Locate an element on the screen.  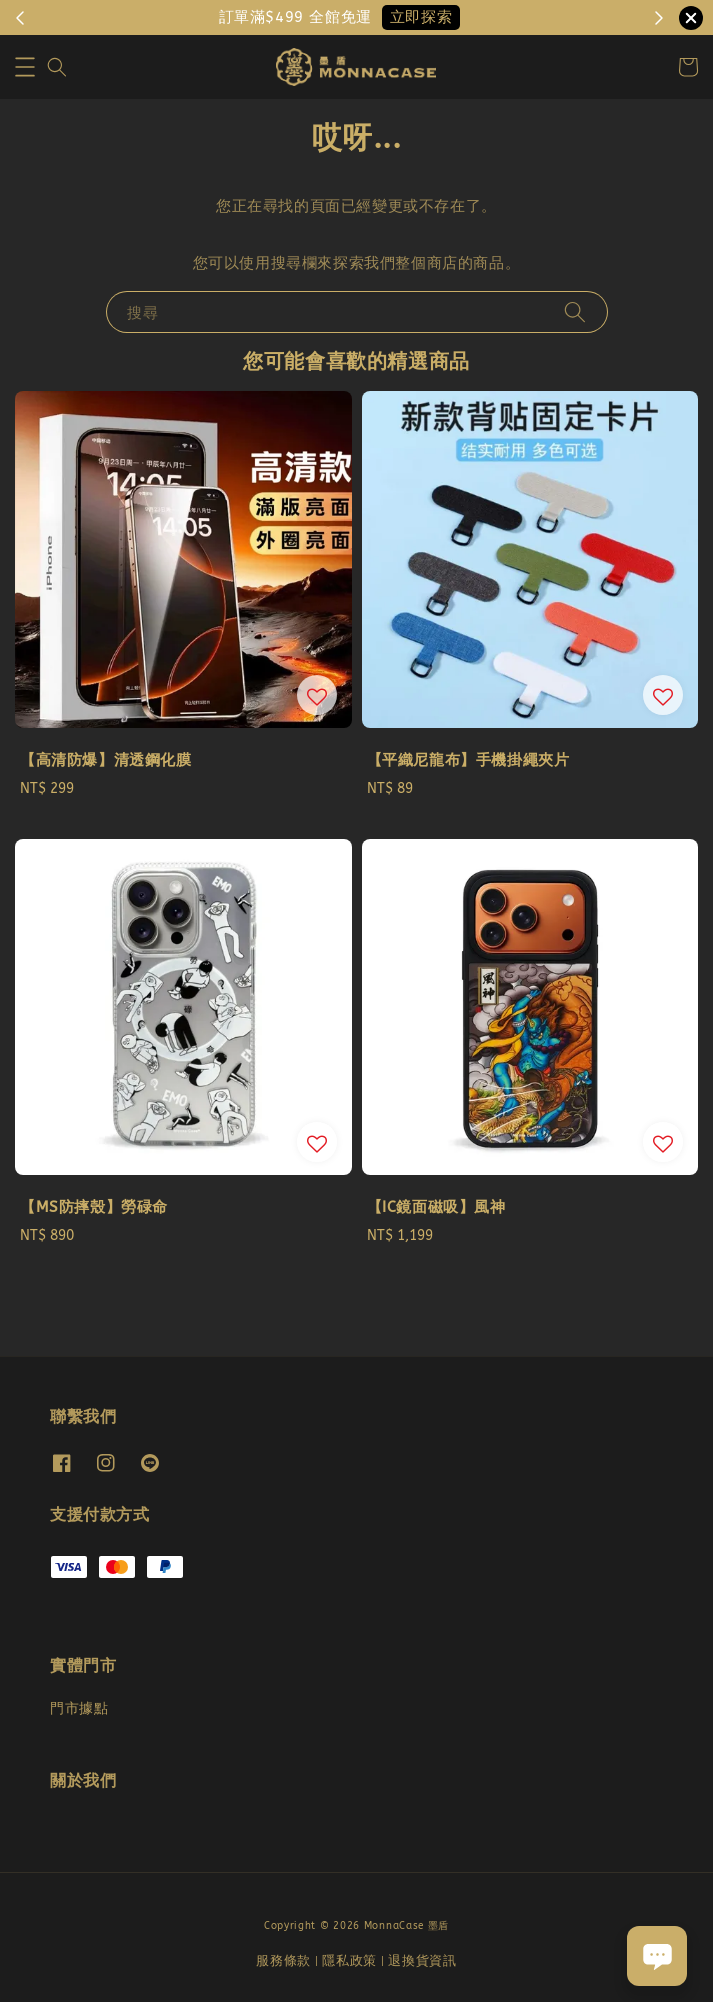
[button] is located at coordinates (25, 67).